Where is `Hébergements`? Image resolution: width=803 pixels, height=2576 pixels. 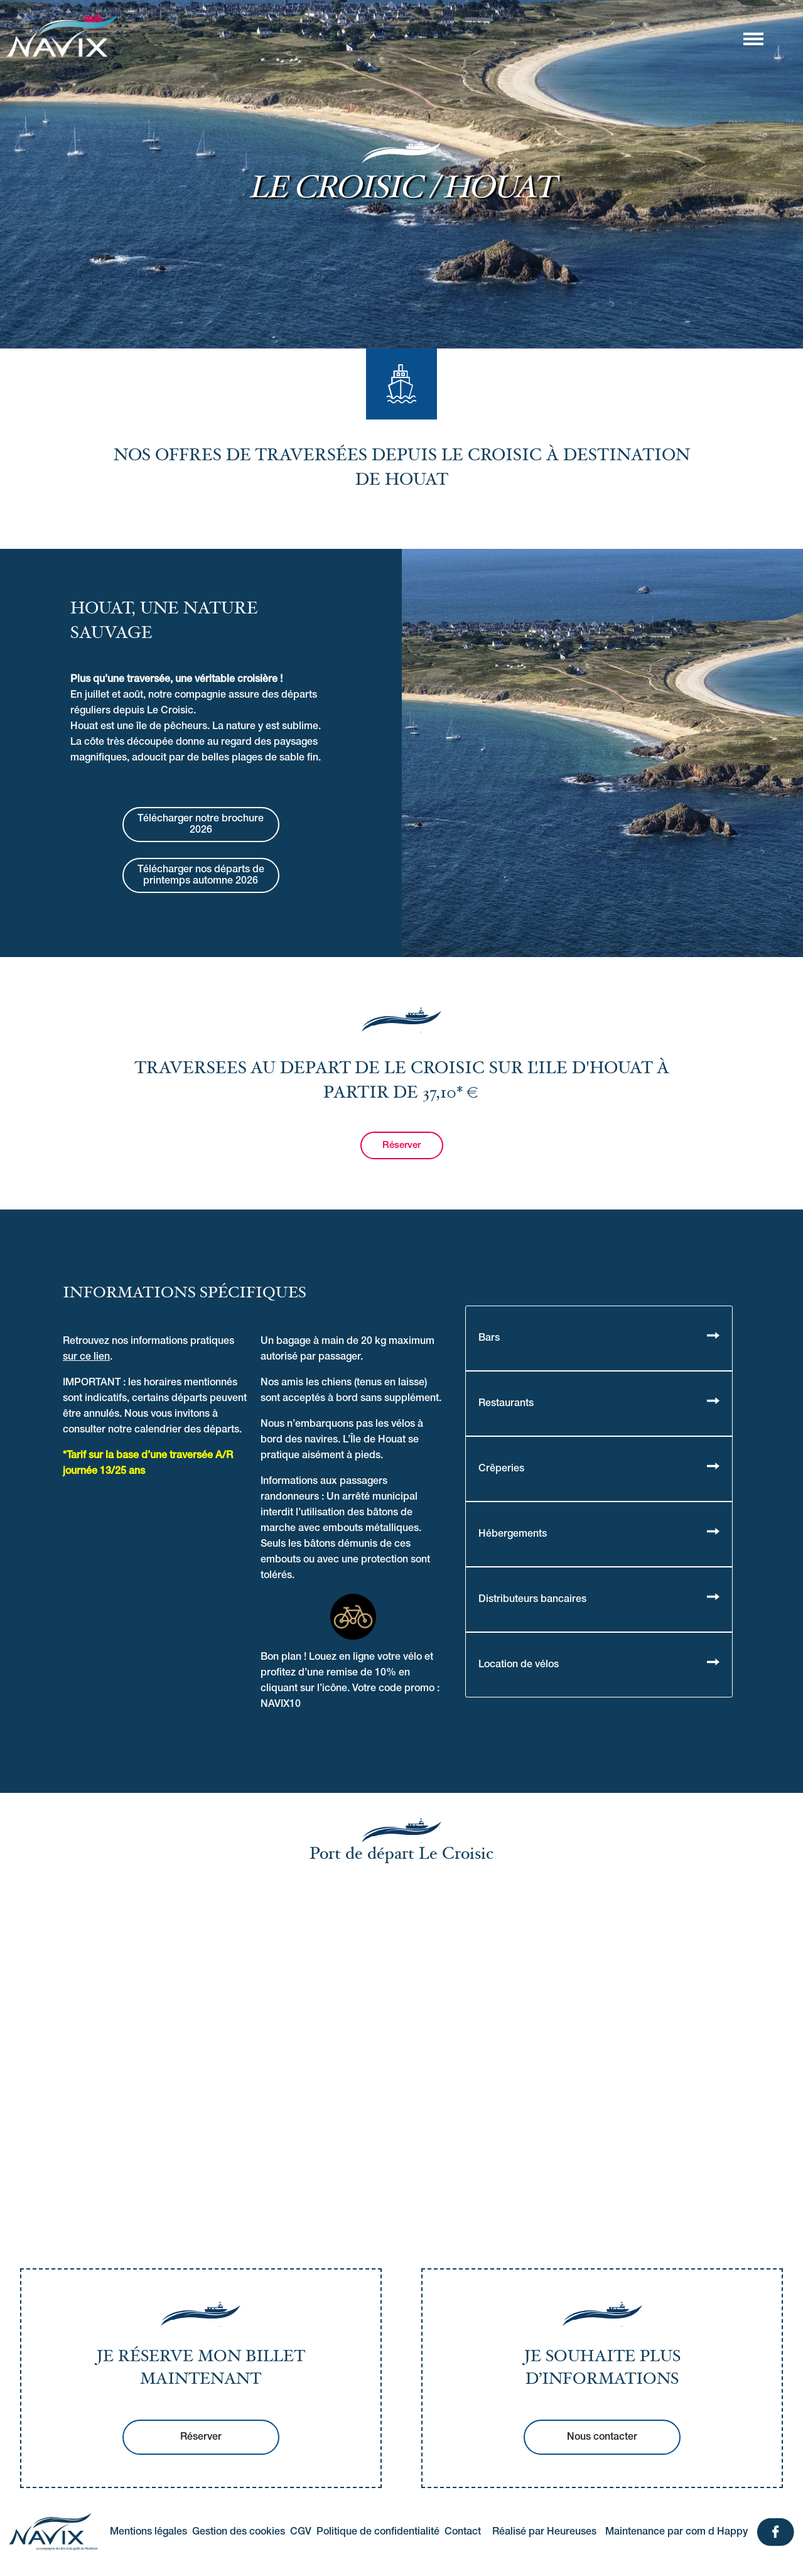 Hébergements is located at coordinates (512, 1534).